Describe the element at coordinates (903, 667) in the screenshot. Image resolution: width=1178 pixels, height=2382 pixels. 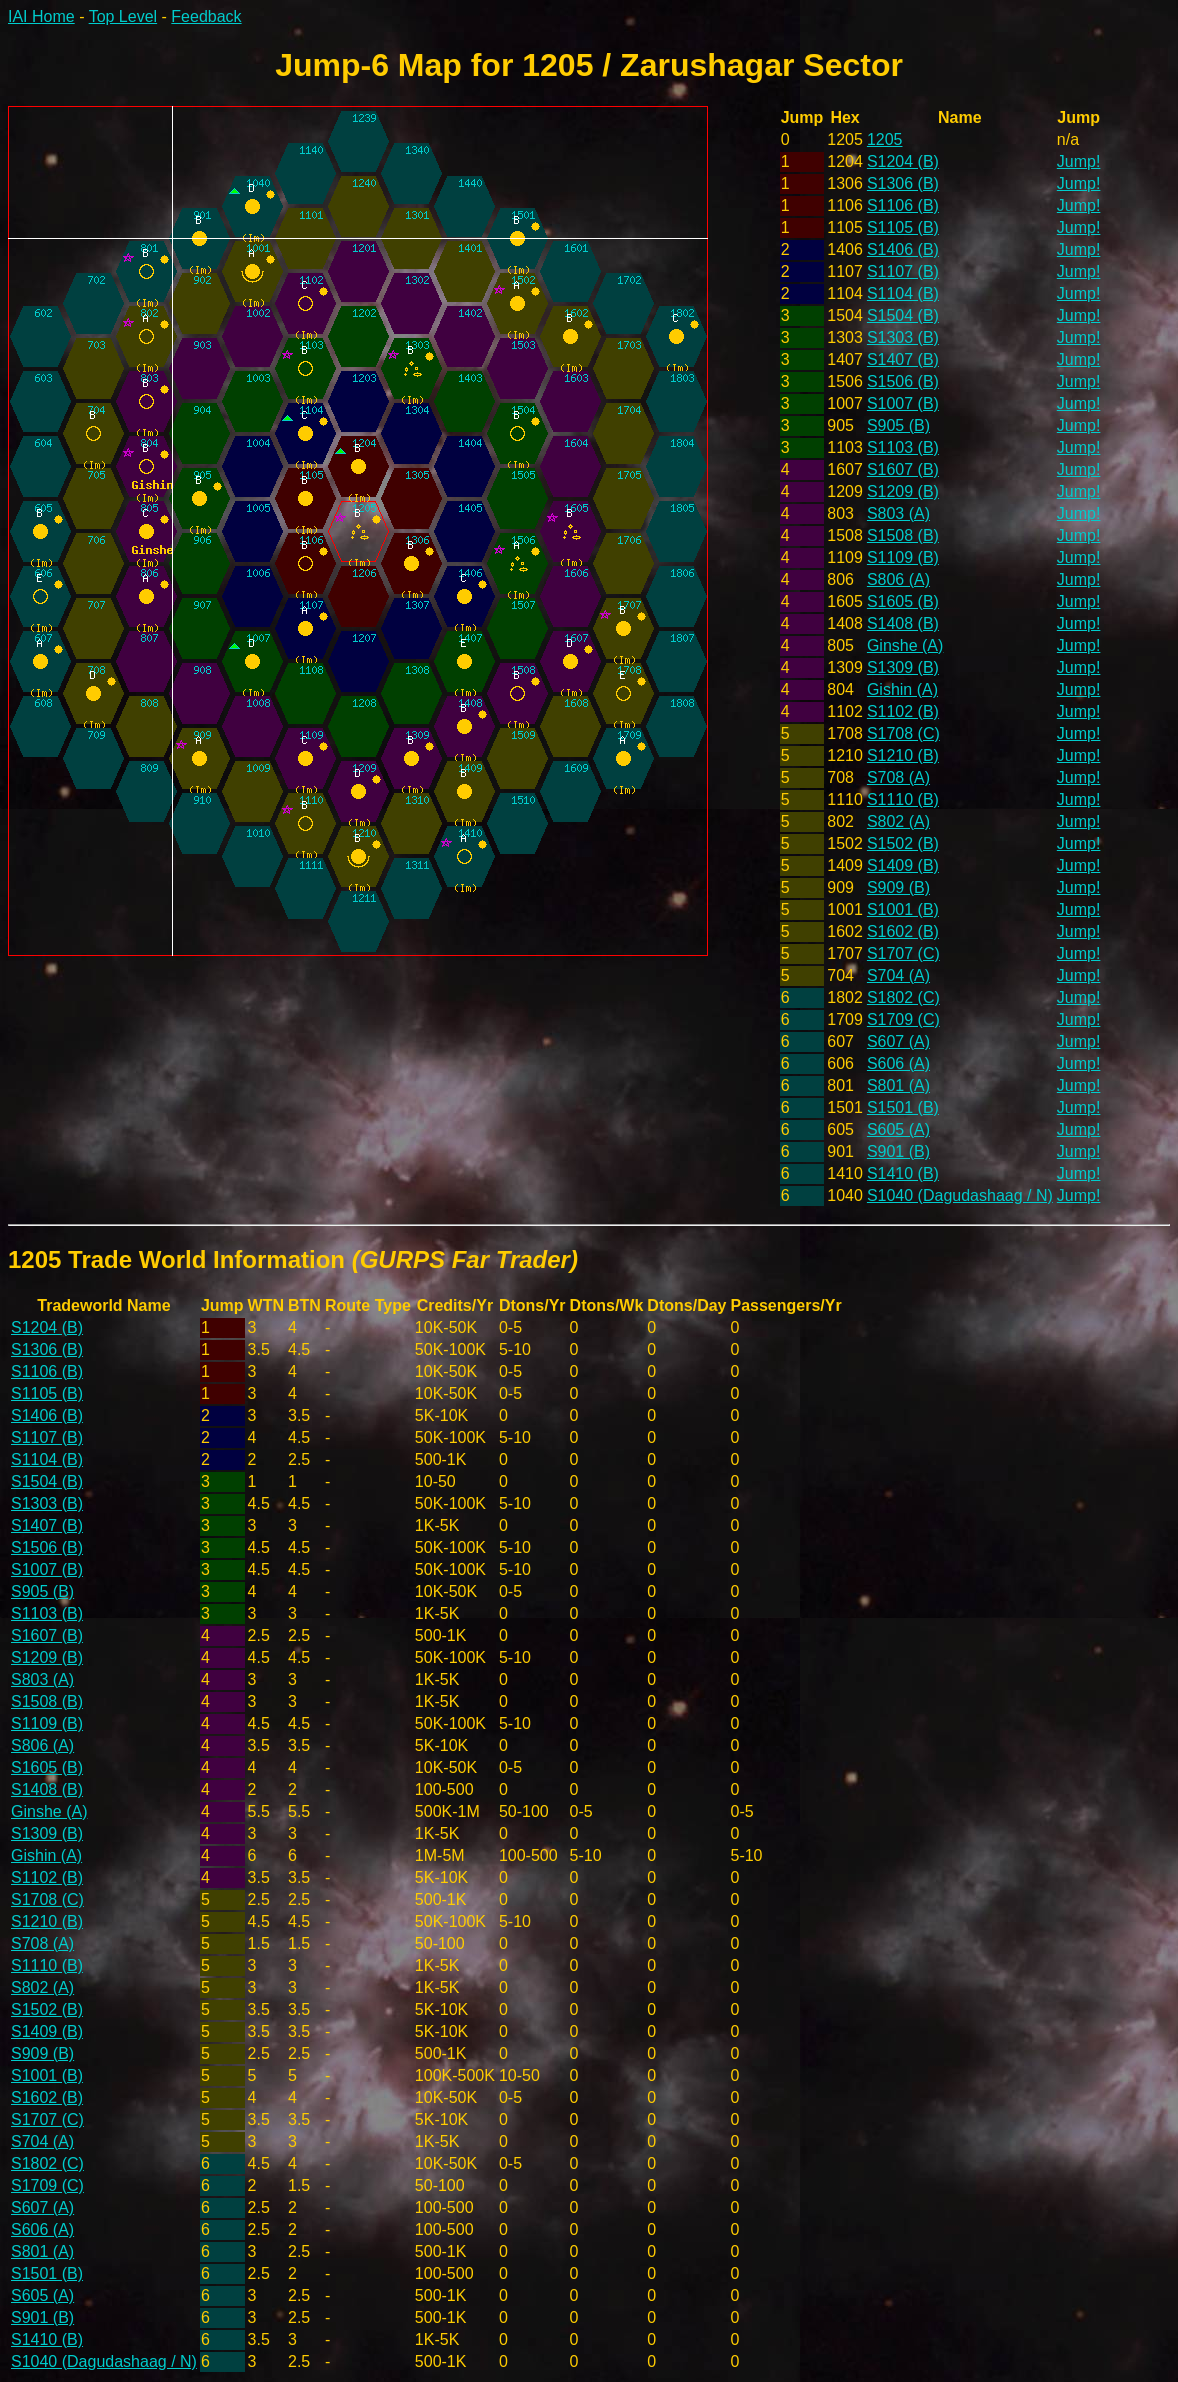
I see `S1309 (B)` at that location.